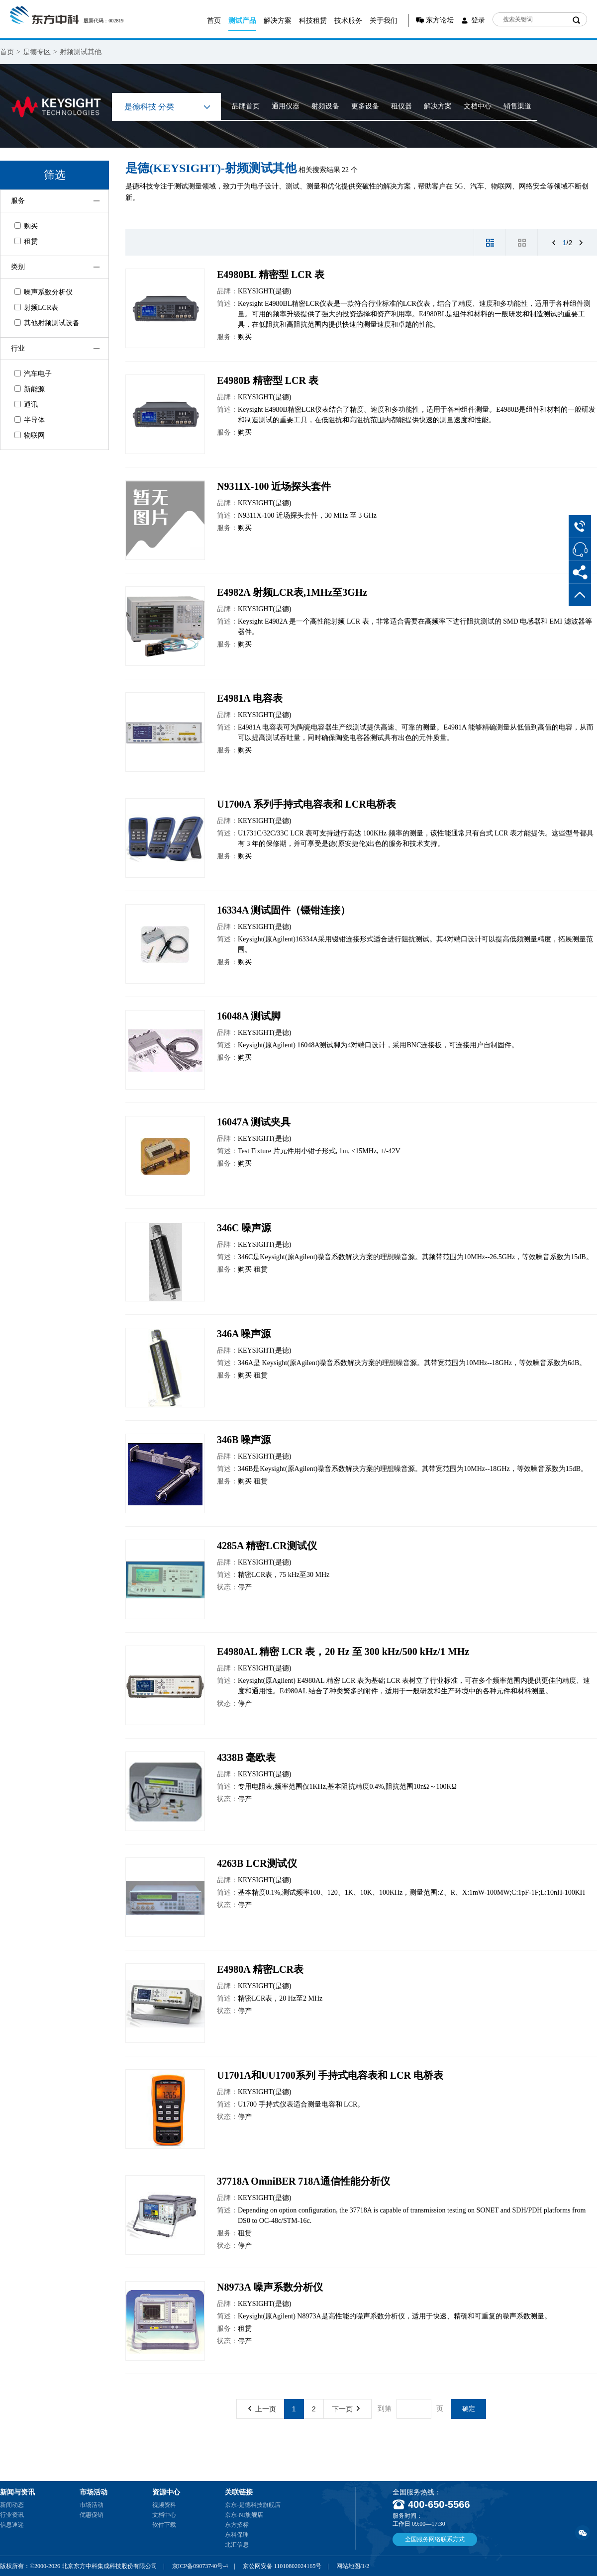 This screenshot has height=2576, width=597. Describe the element at coordinates (478, 106) in the screenshot. I see `文档中心` at that location.